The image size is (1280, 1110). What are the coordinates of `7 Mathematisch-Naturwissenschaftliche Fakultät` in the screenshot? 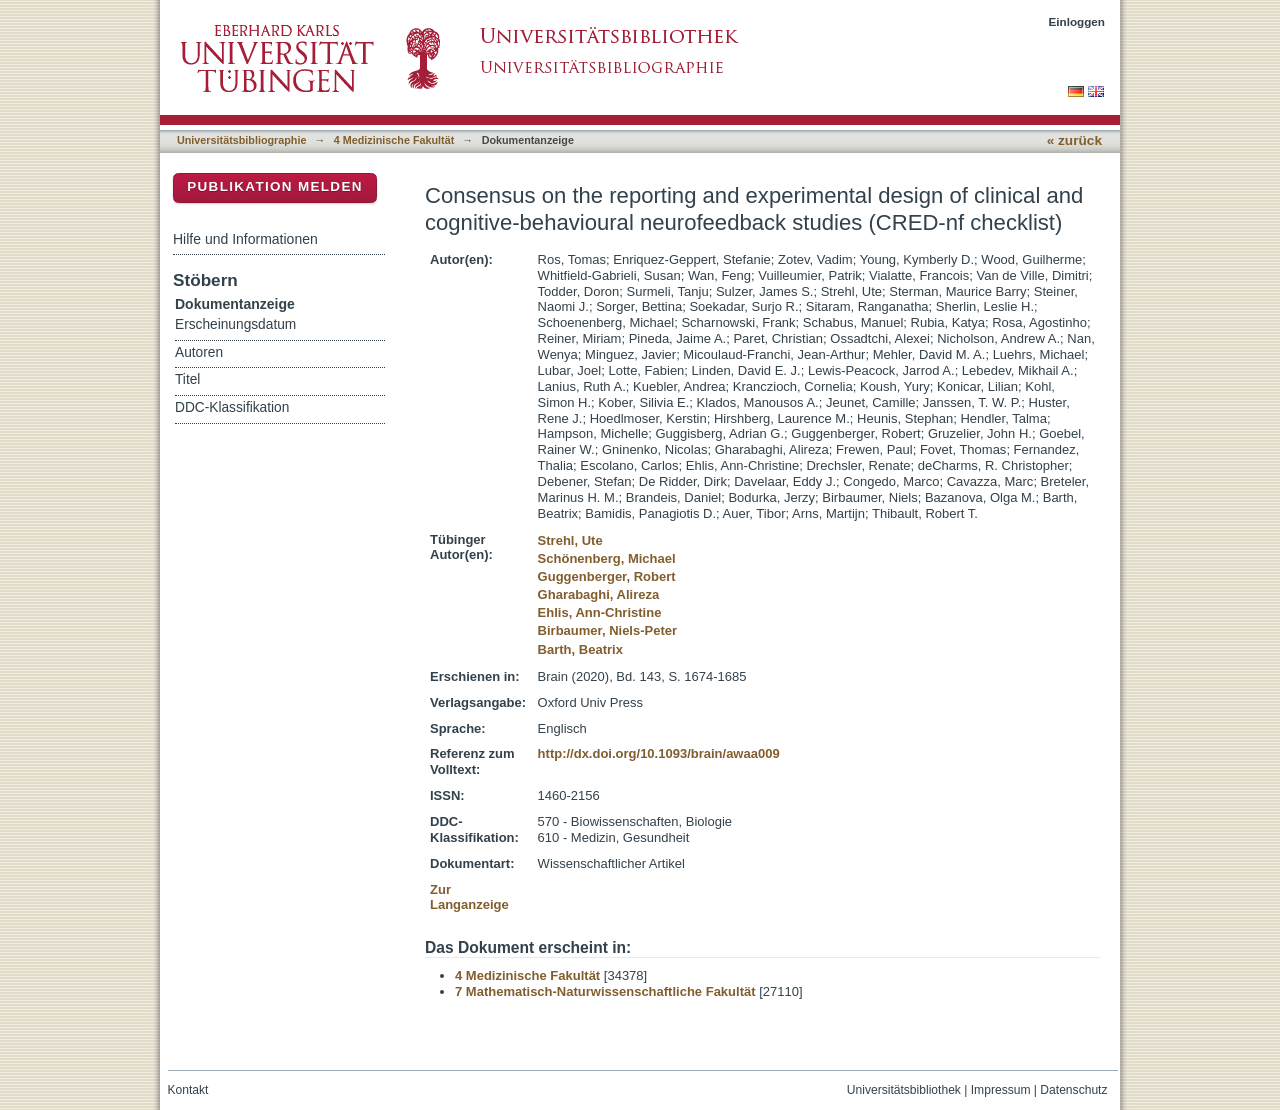 It's located at (605, 991).